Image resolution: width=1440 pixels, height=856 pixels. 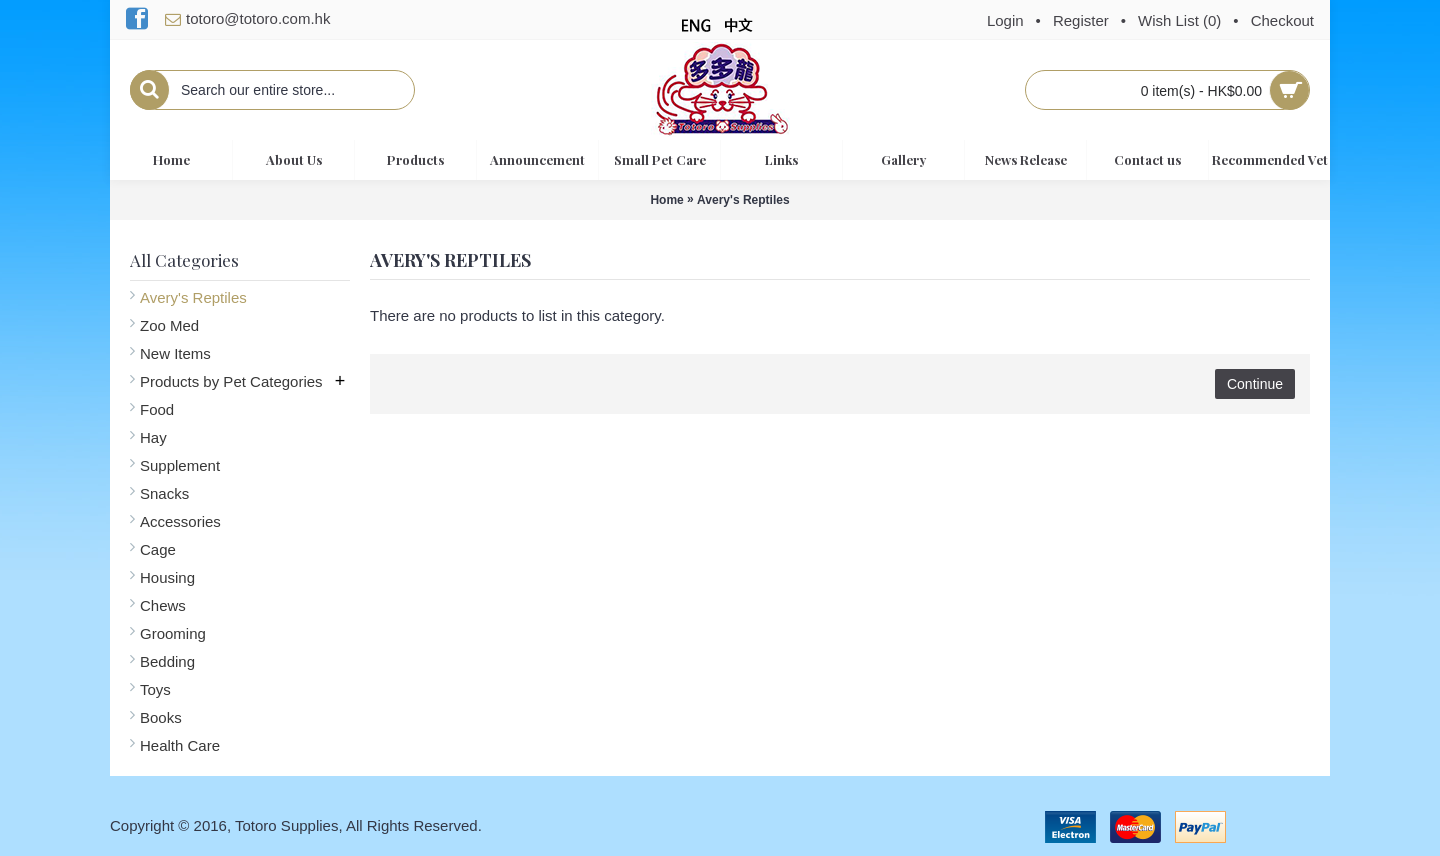 I want to click on Home, so click(x=666, y=200).